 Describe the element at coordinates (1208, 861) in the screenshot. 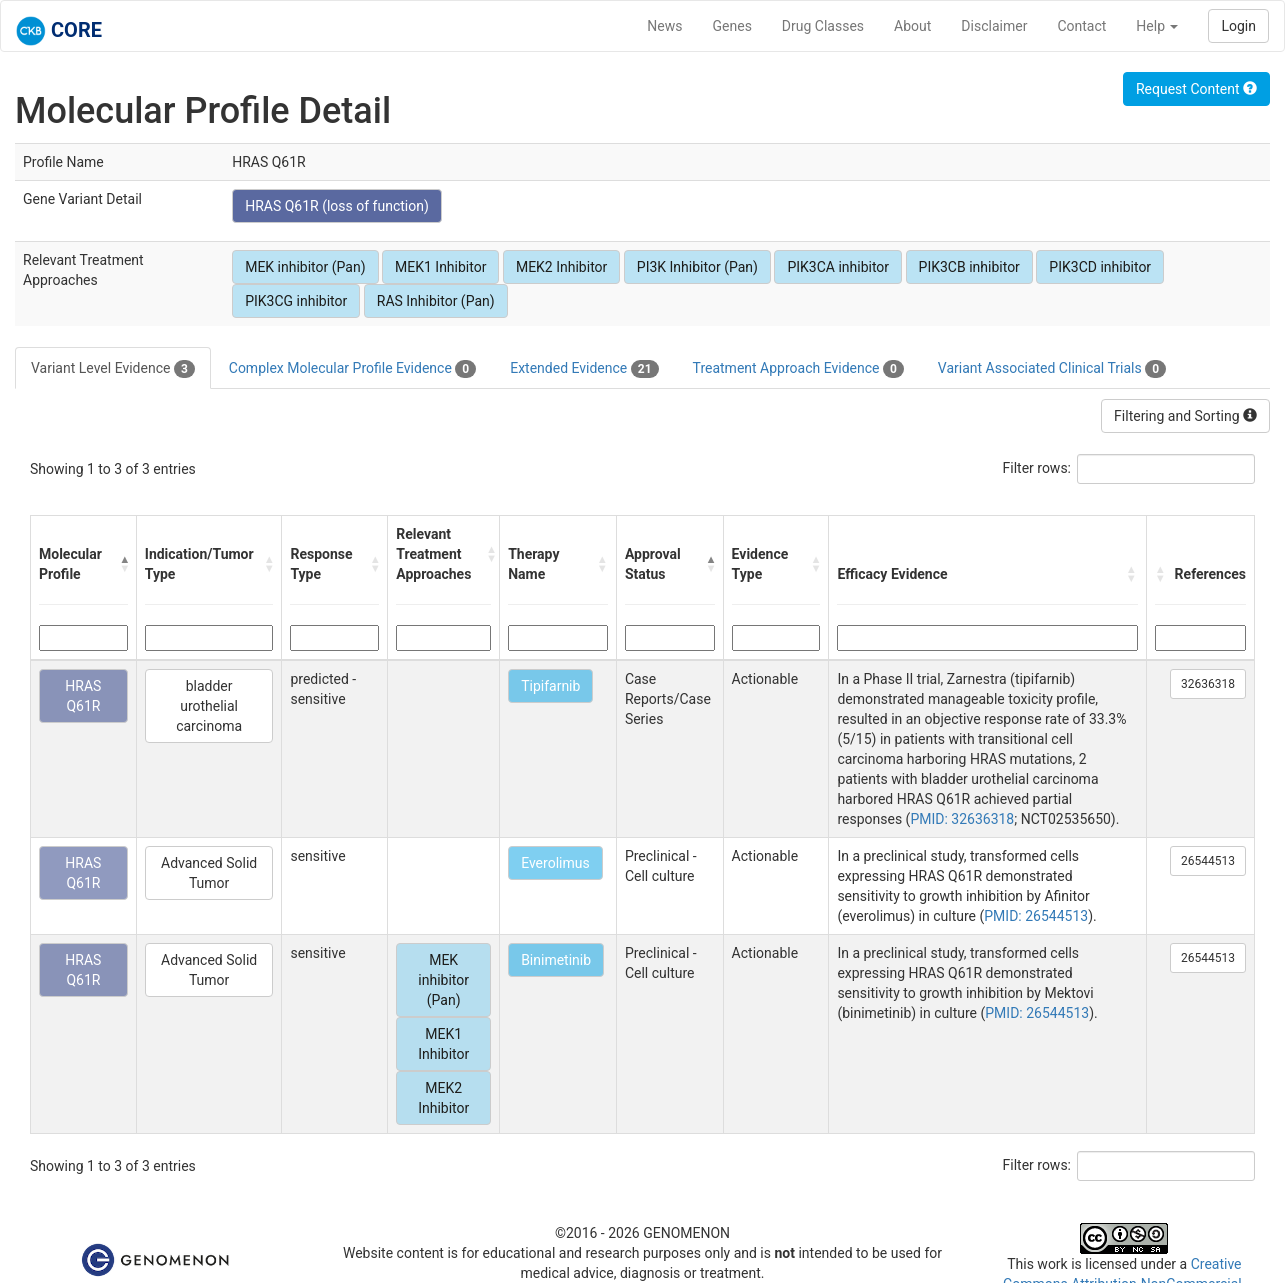

I see `26544513` at that location.